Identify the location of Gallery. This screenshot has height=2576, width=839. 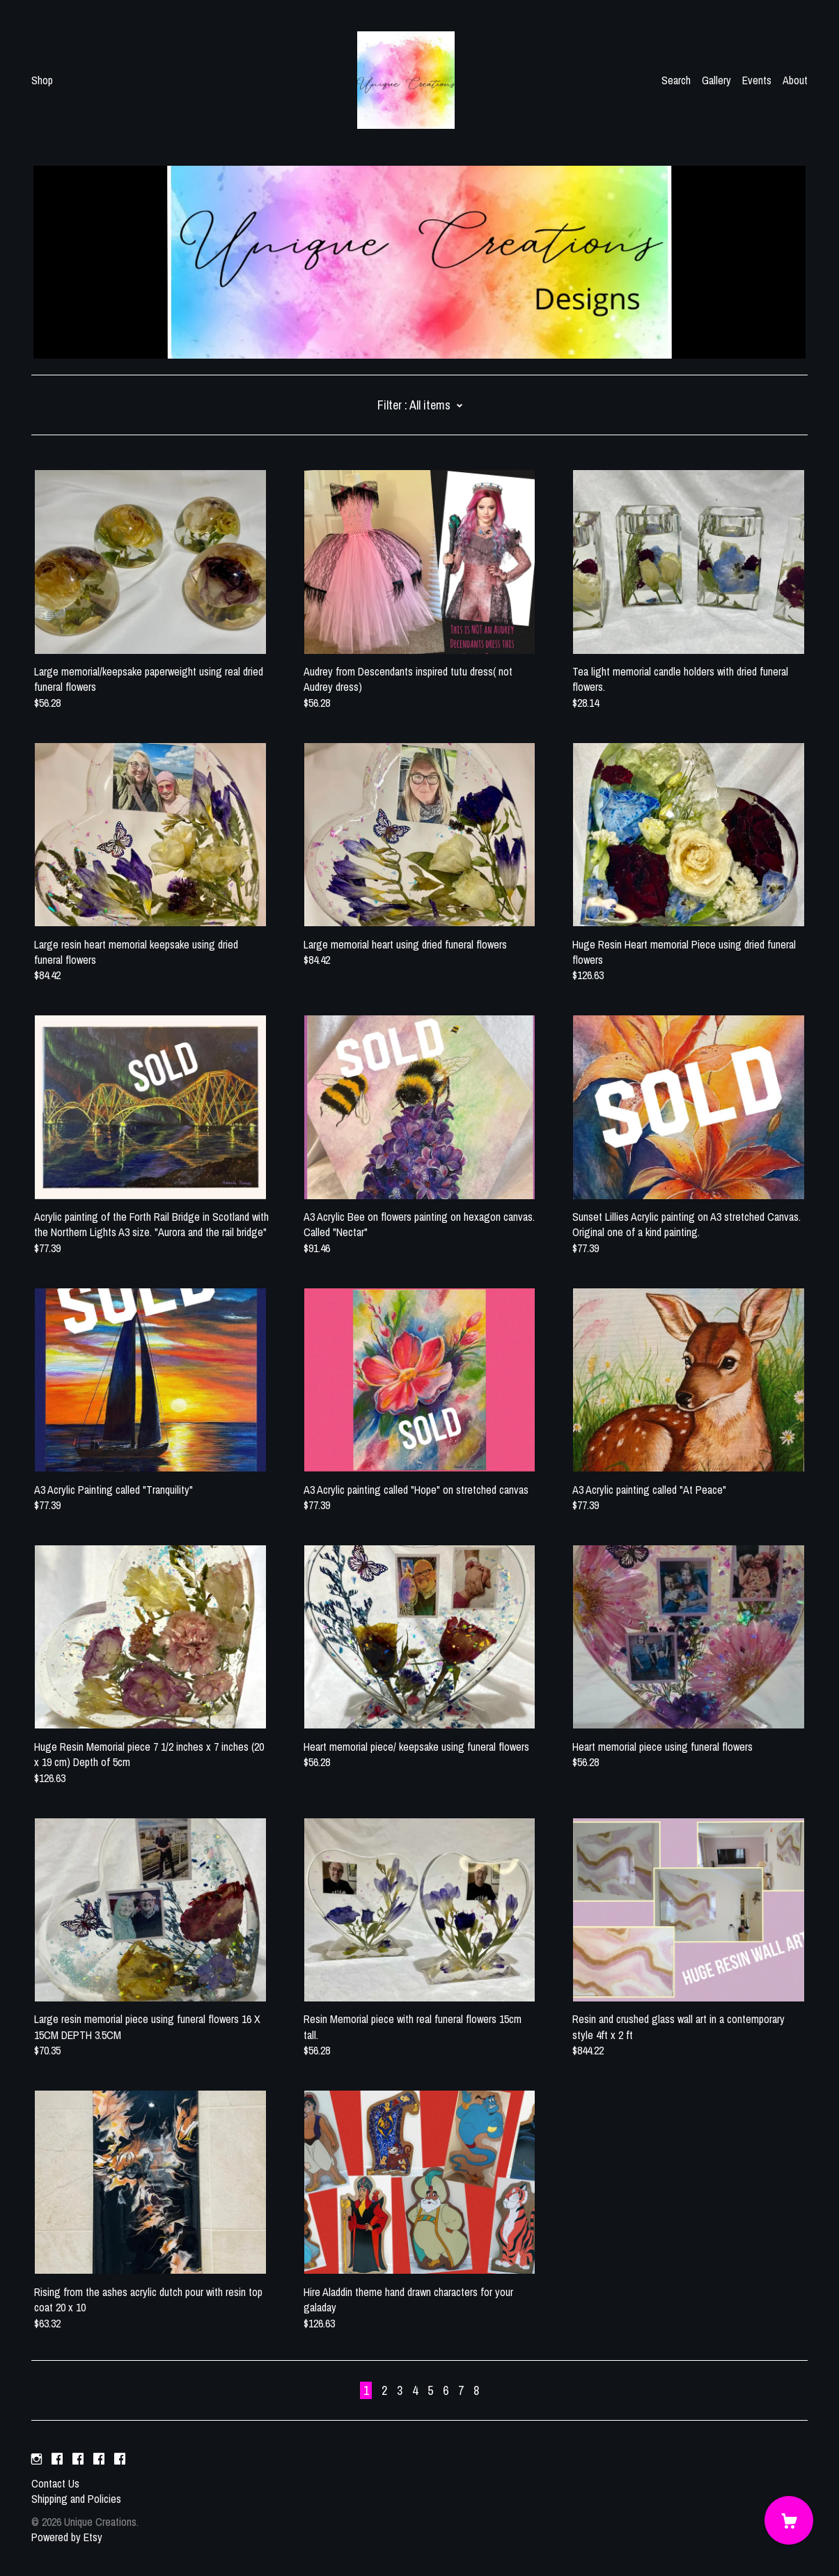
(716, 80).